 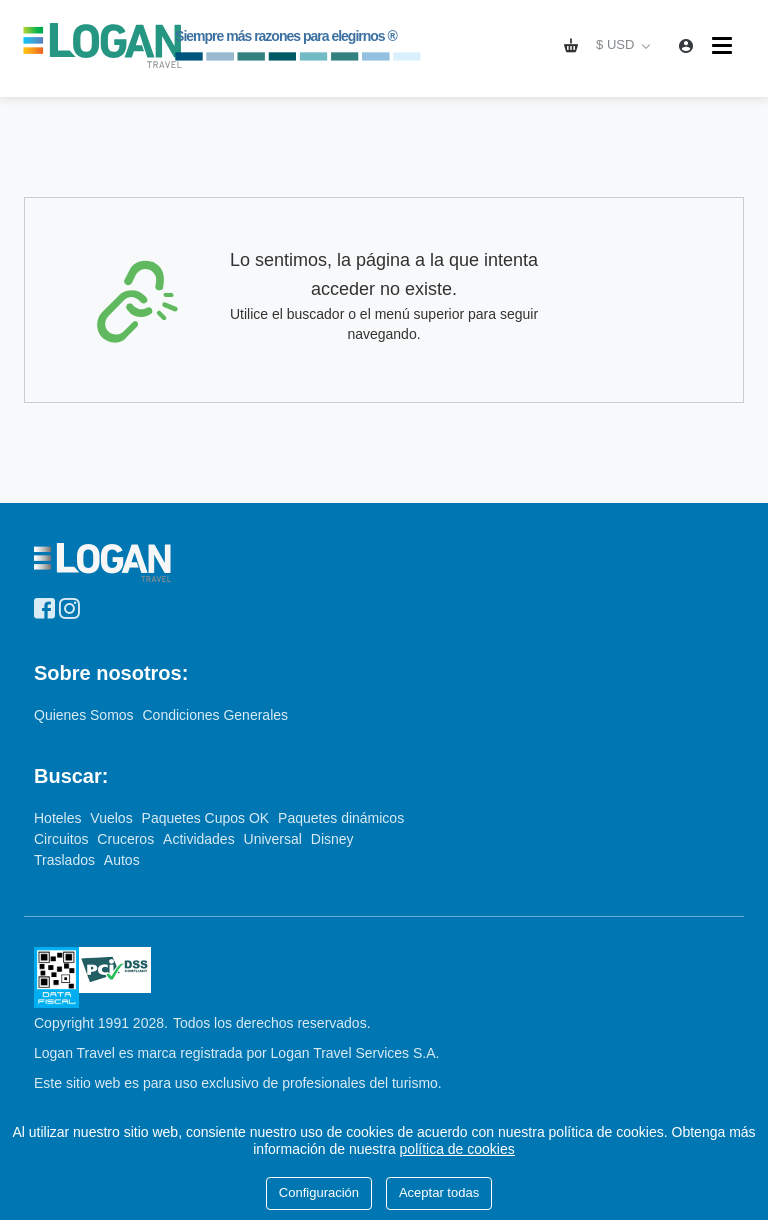 What do you see at coordinates (341, 818) in the screenshot?
I see `Paquetes dinámicos` at bounding box center [341, 818].